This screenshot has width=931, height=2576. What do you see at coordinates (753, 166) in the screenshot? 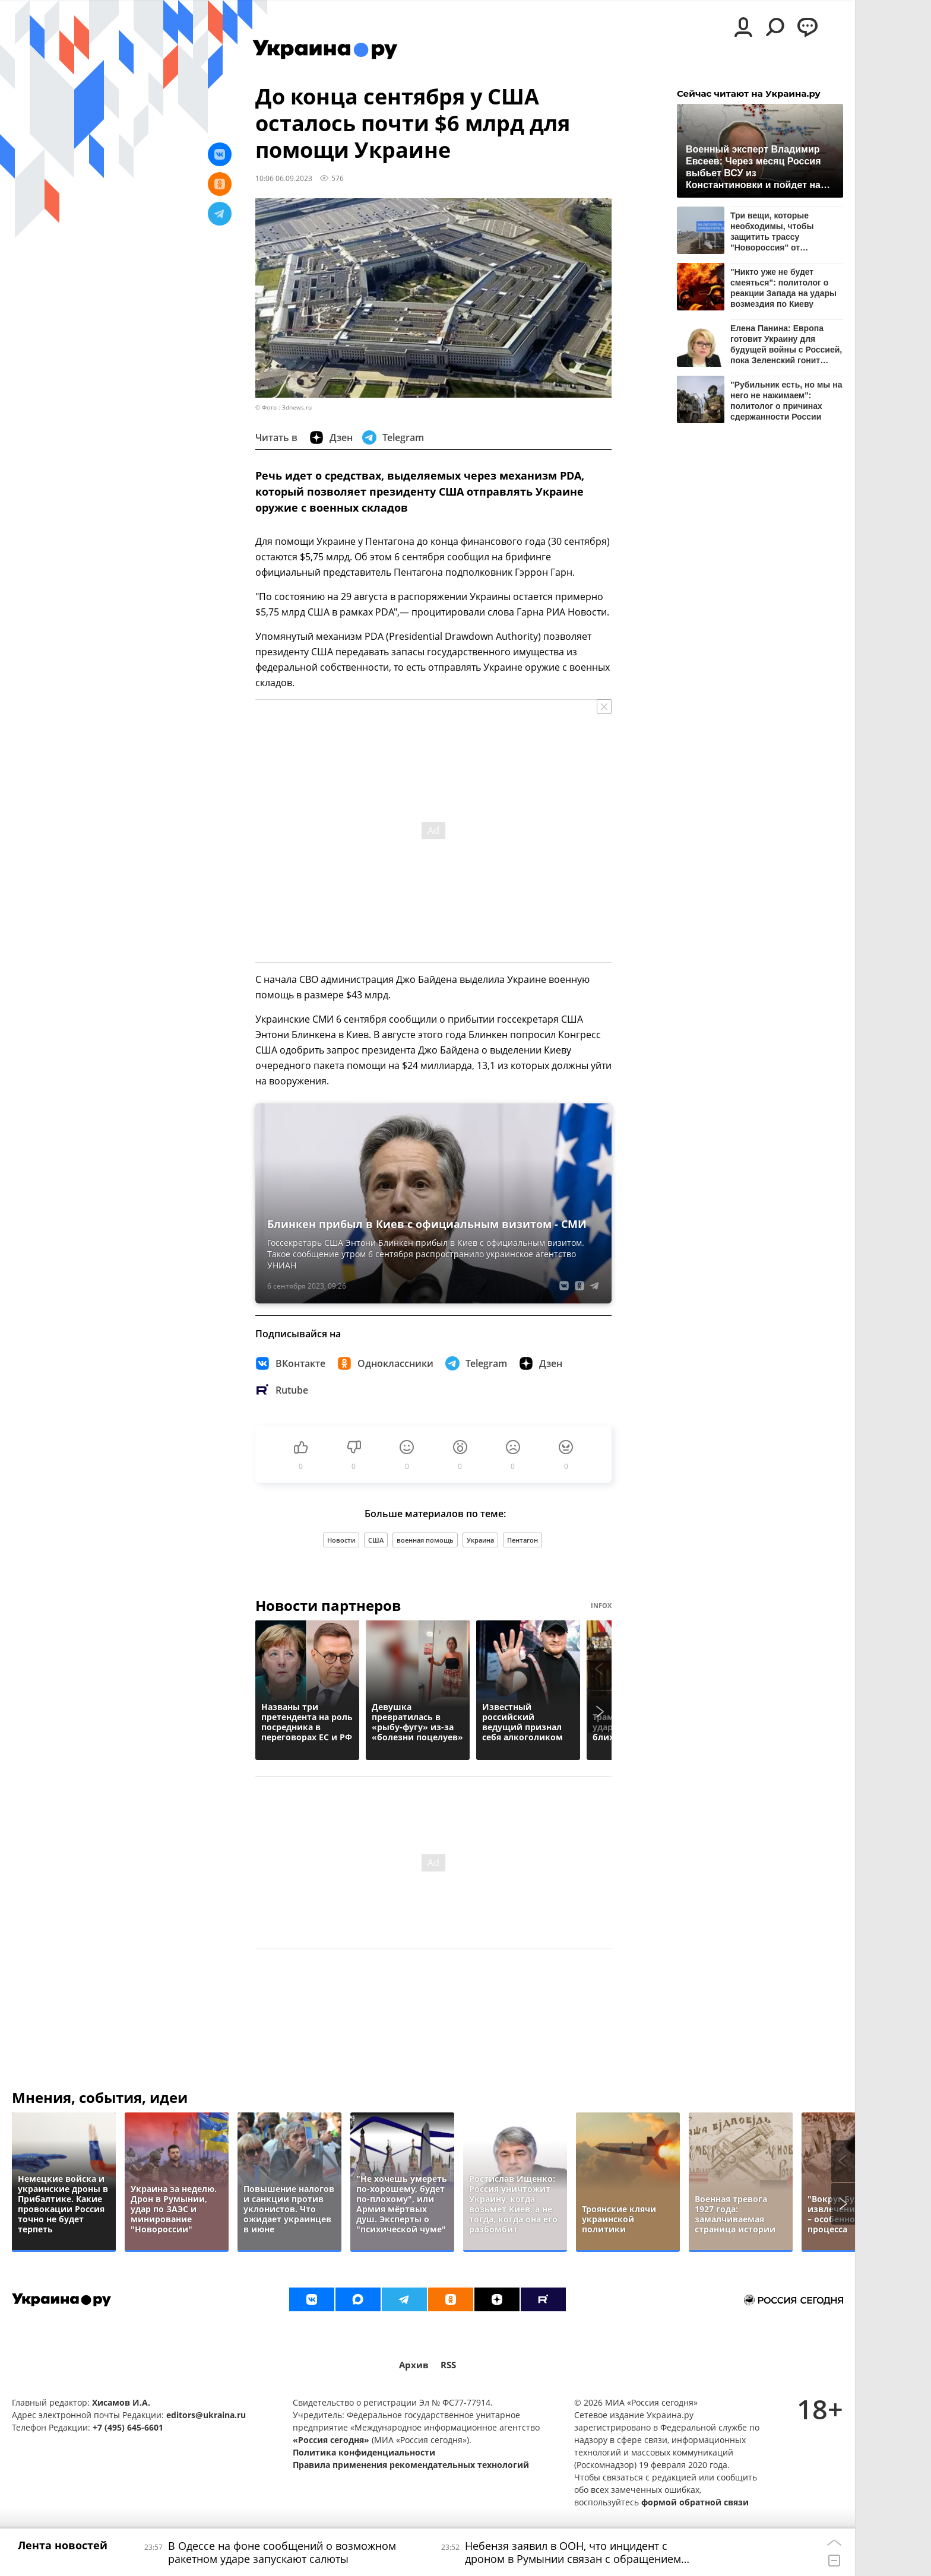
I see `Военный эксперт Владимир Евсеев: Через месяц Россия выбьет ВСУ из Константиновки и пойдет на Краматорск` at bounding box center [753, 166].